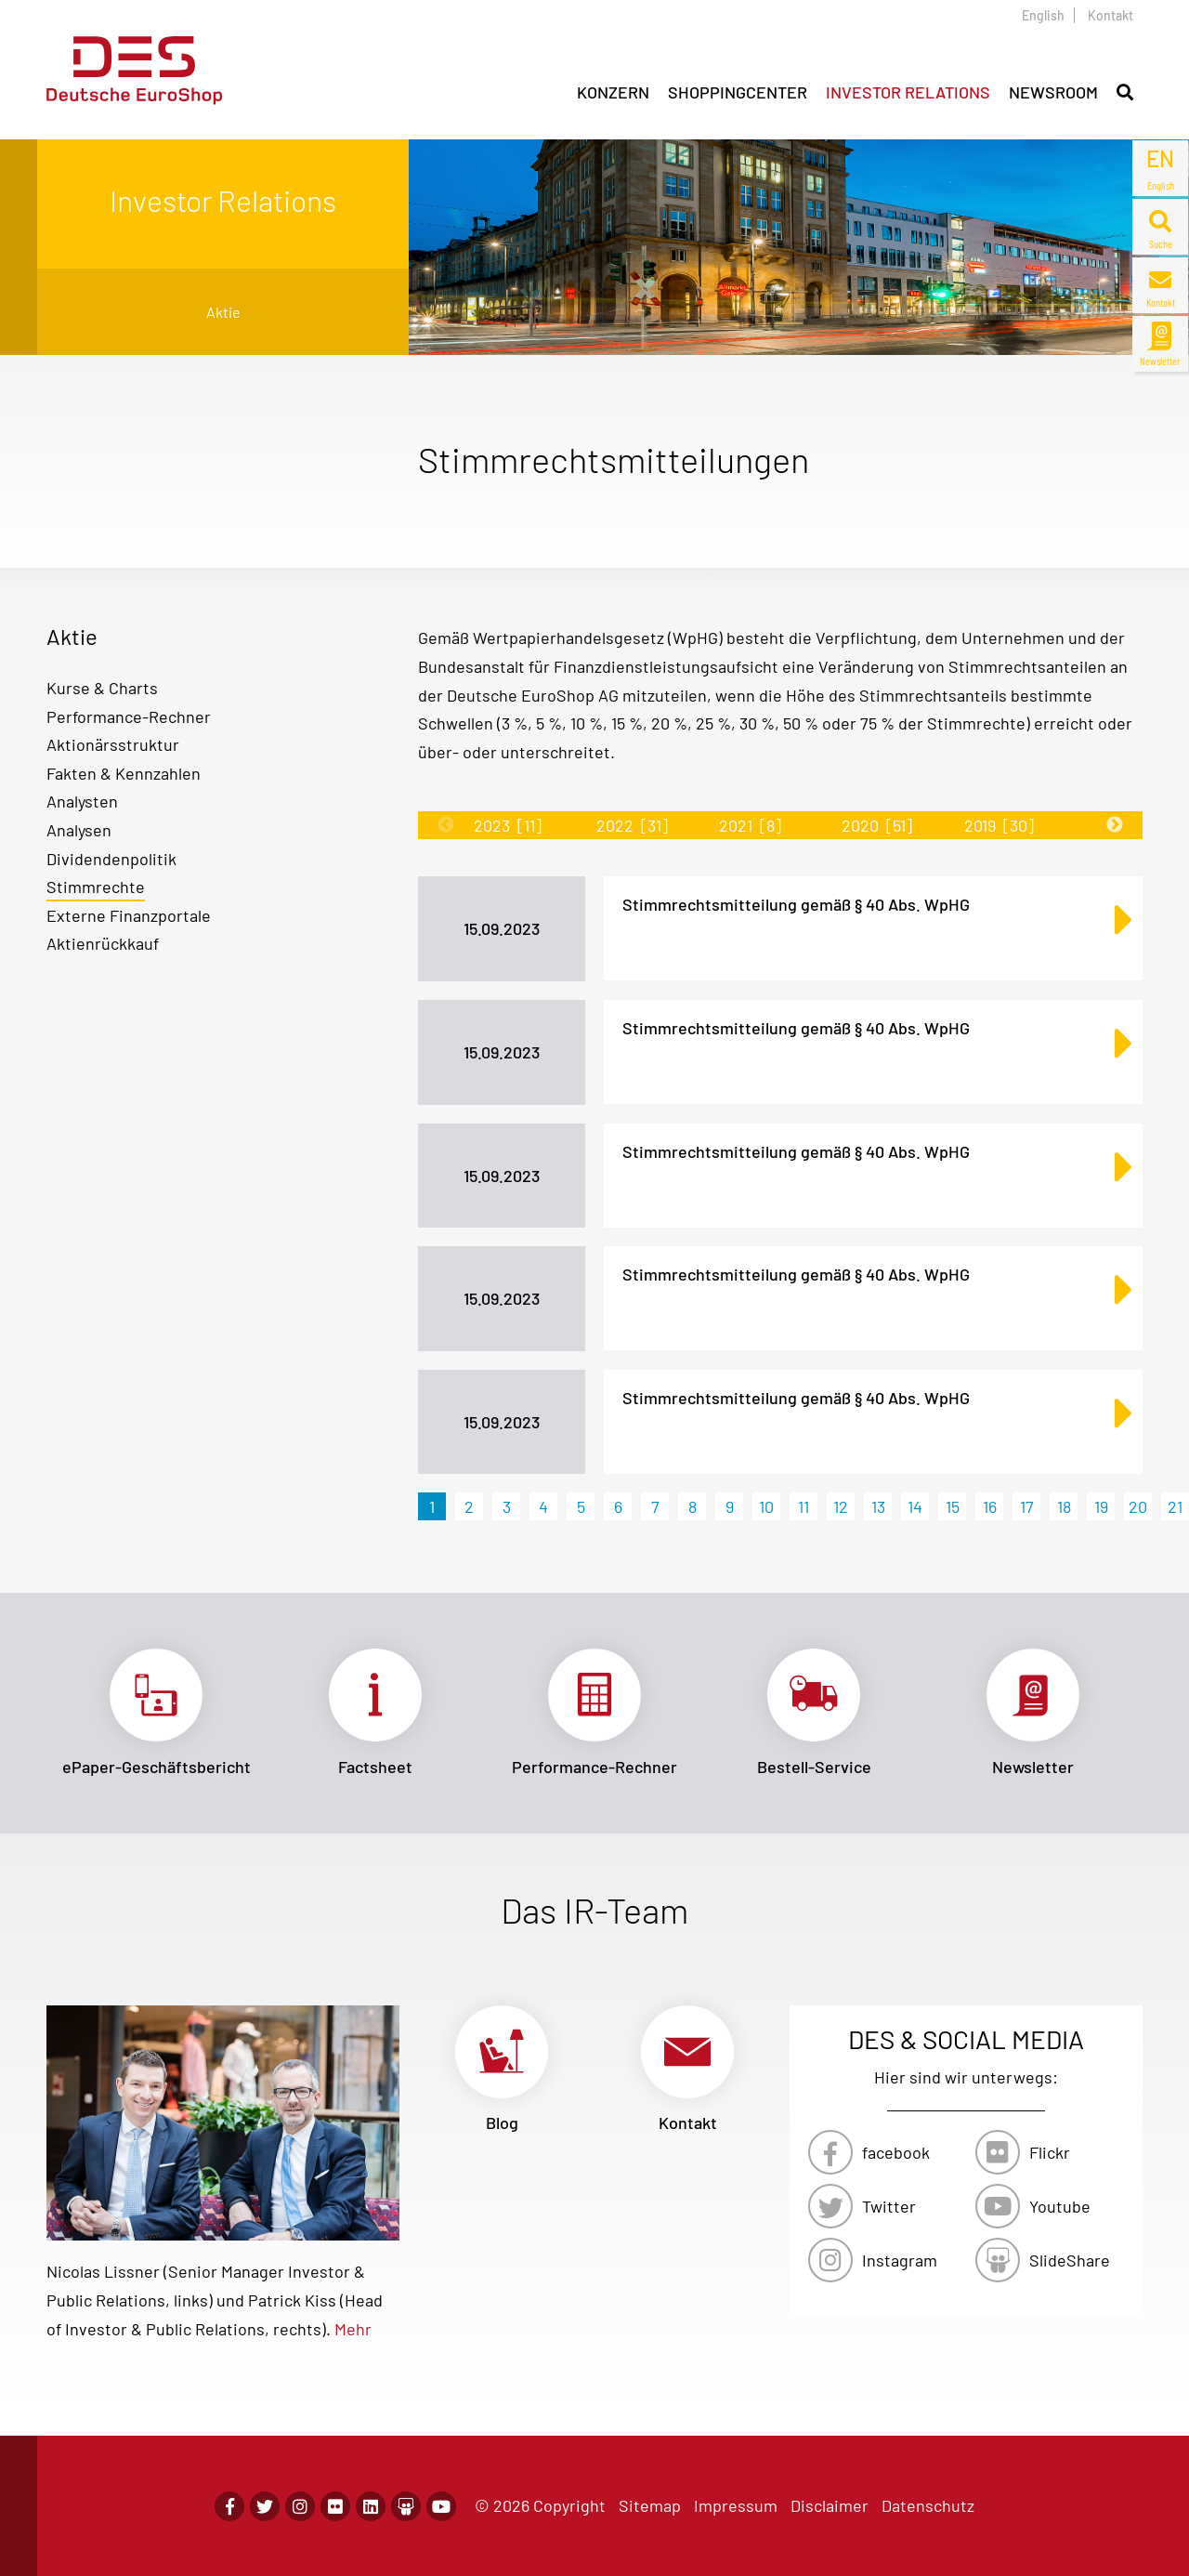 This screenshot has height=2576, width=1189. What do you see at coordinates (1043, 15) in the screenshot?
I see `English` at bounding box center [1043, 15].